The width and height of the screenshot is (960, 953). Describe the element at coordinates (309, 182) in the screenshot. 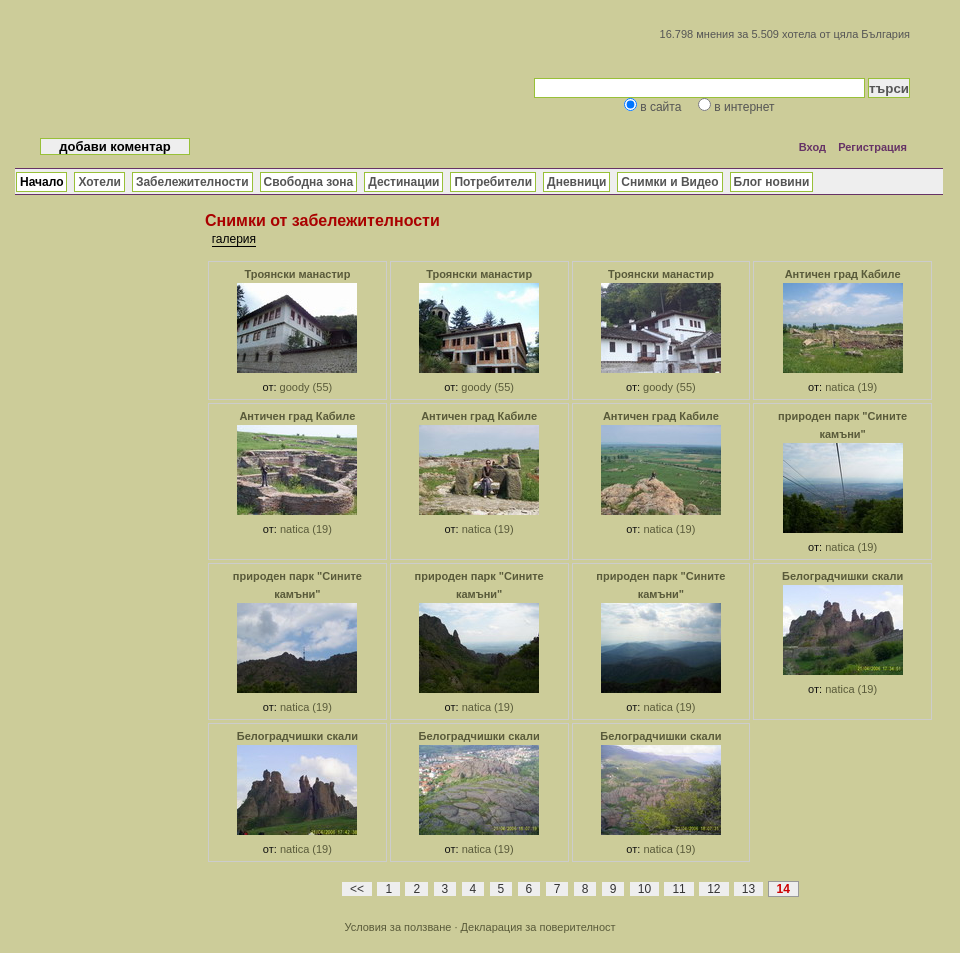

I see `Свободна зона` at that location.